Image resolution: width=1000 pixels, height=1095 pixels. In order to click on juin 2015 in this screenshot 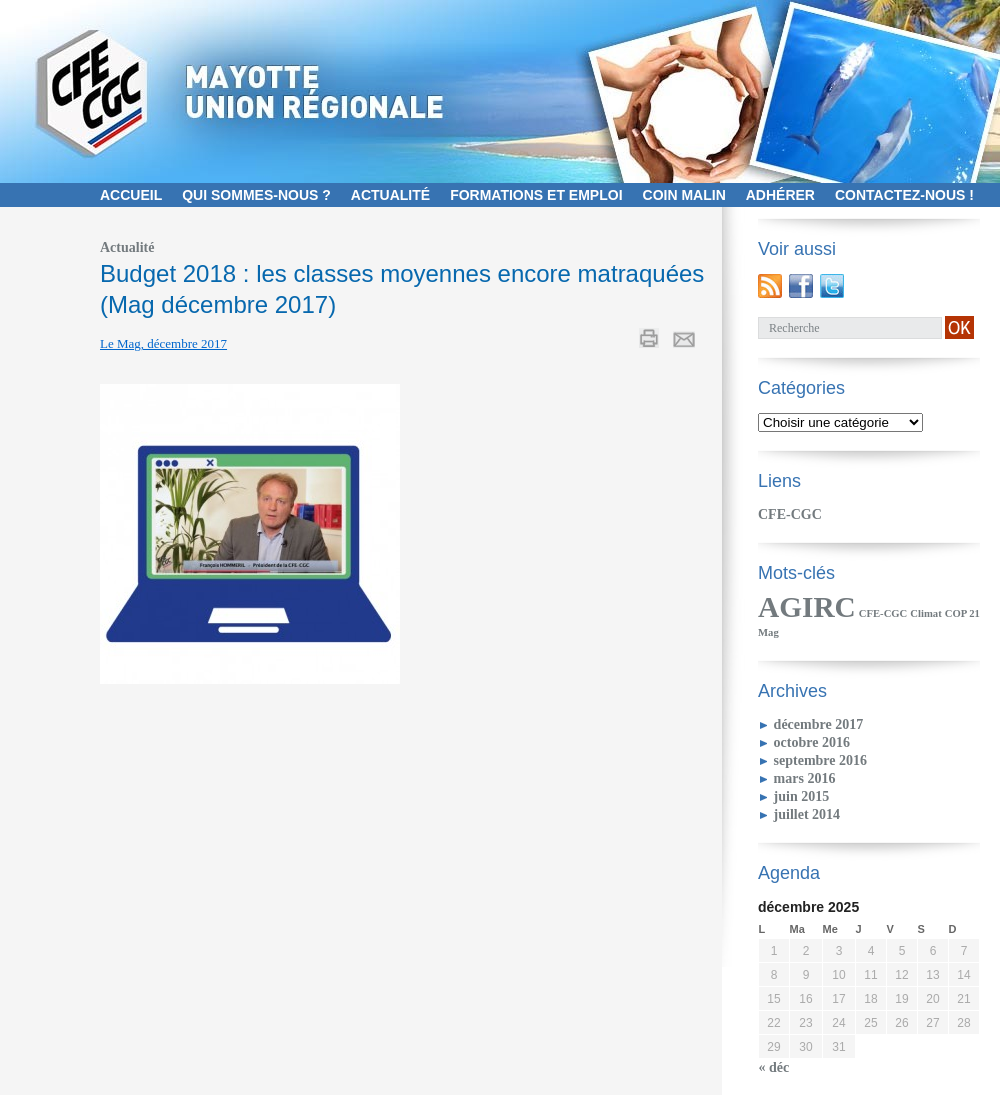, I will do `click(802, 796)`.